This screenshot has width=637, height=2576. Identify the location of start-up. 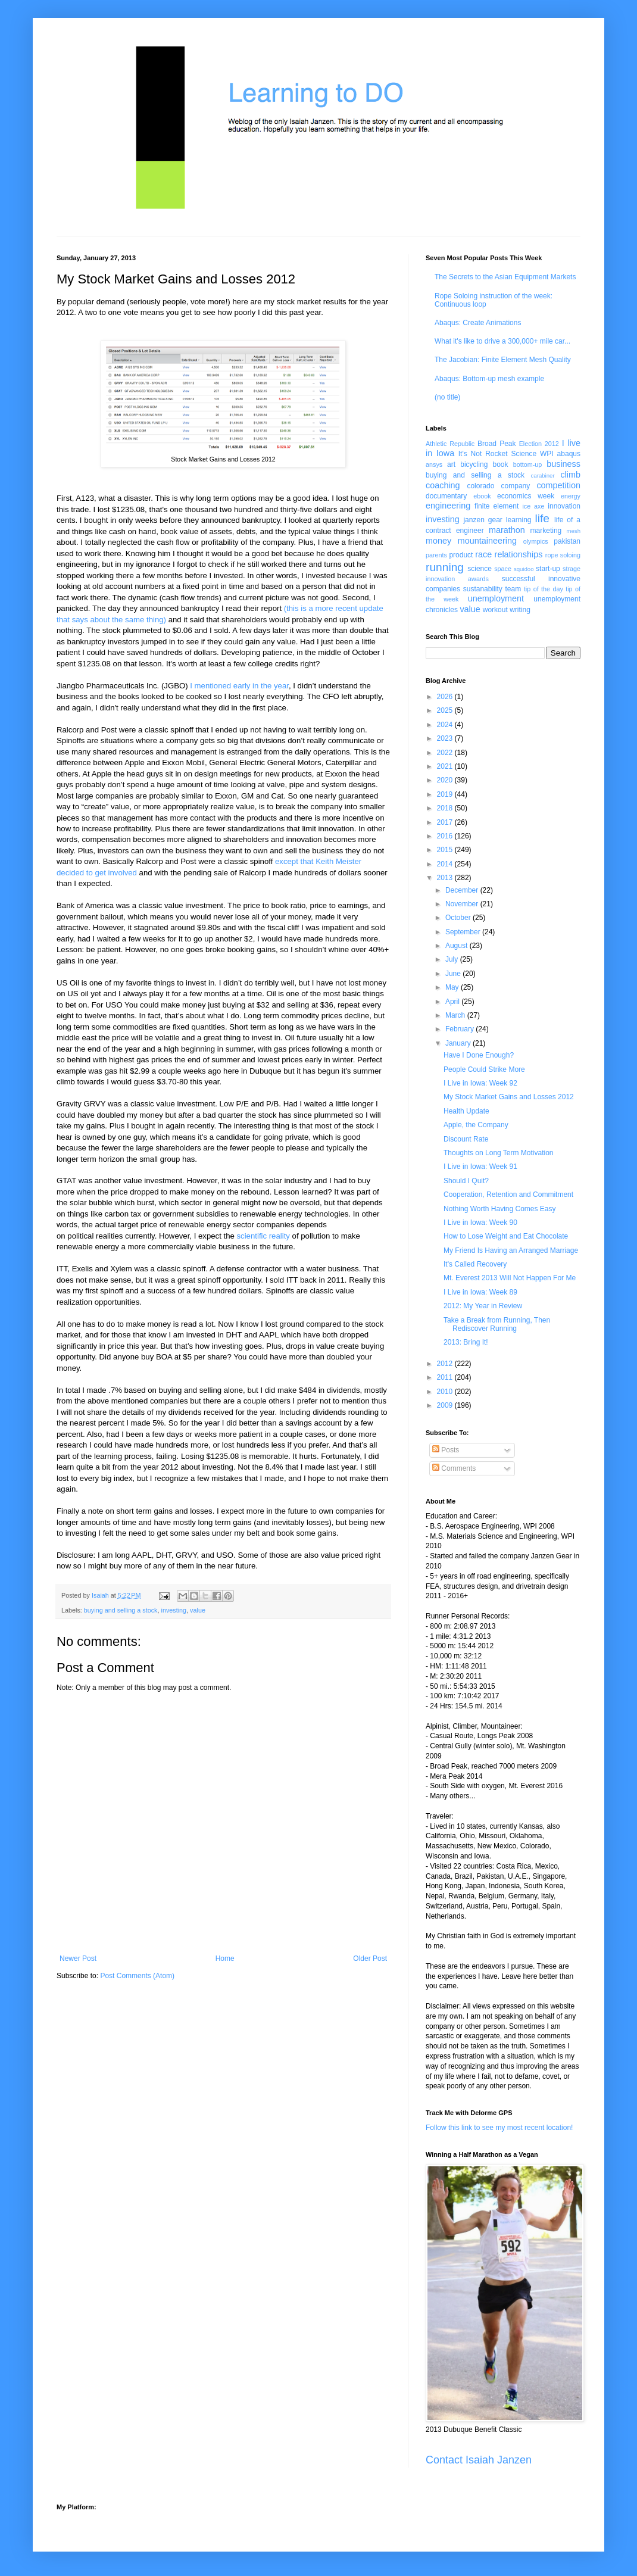
(548, 569).